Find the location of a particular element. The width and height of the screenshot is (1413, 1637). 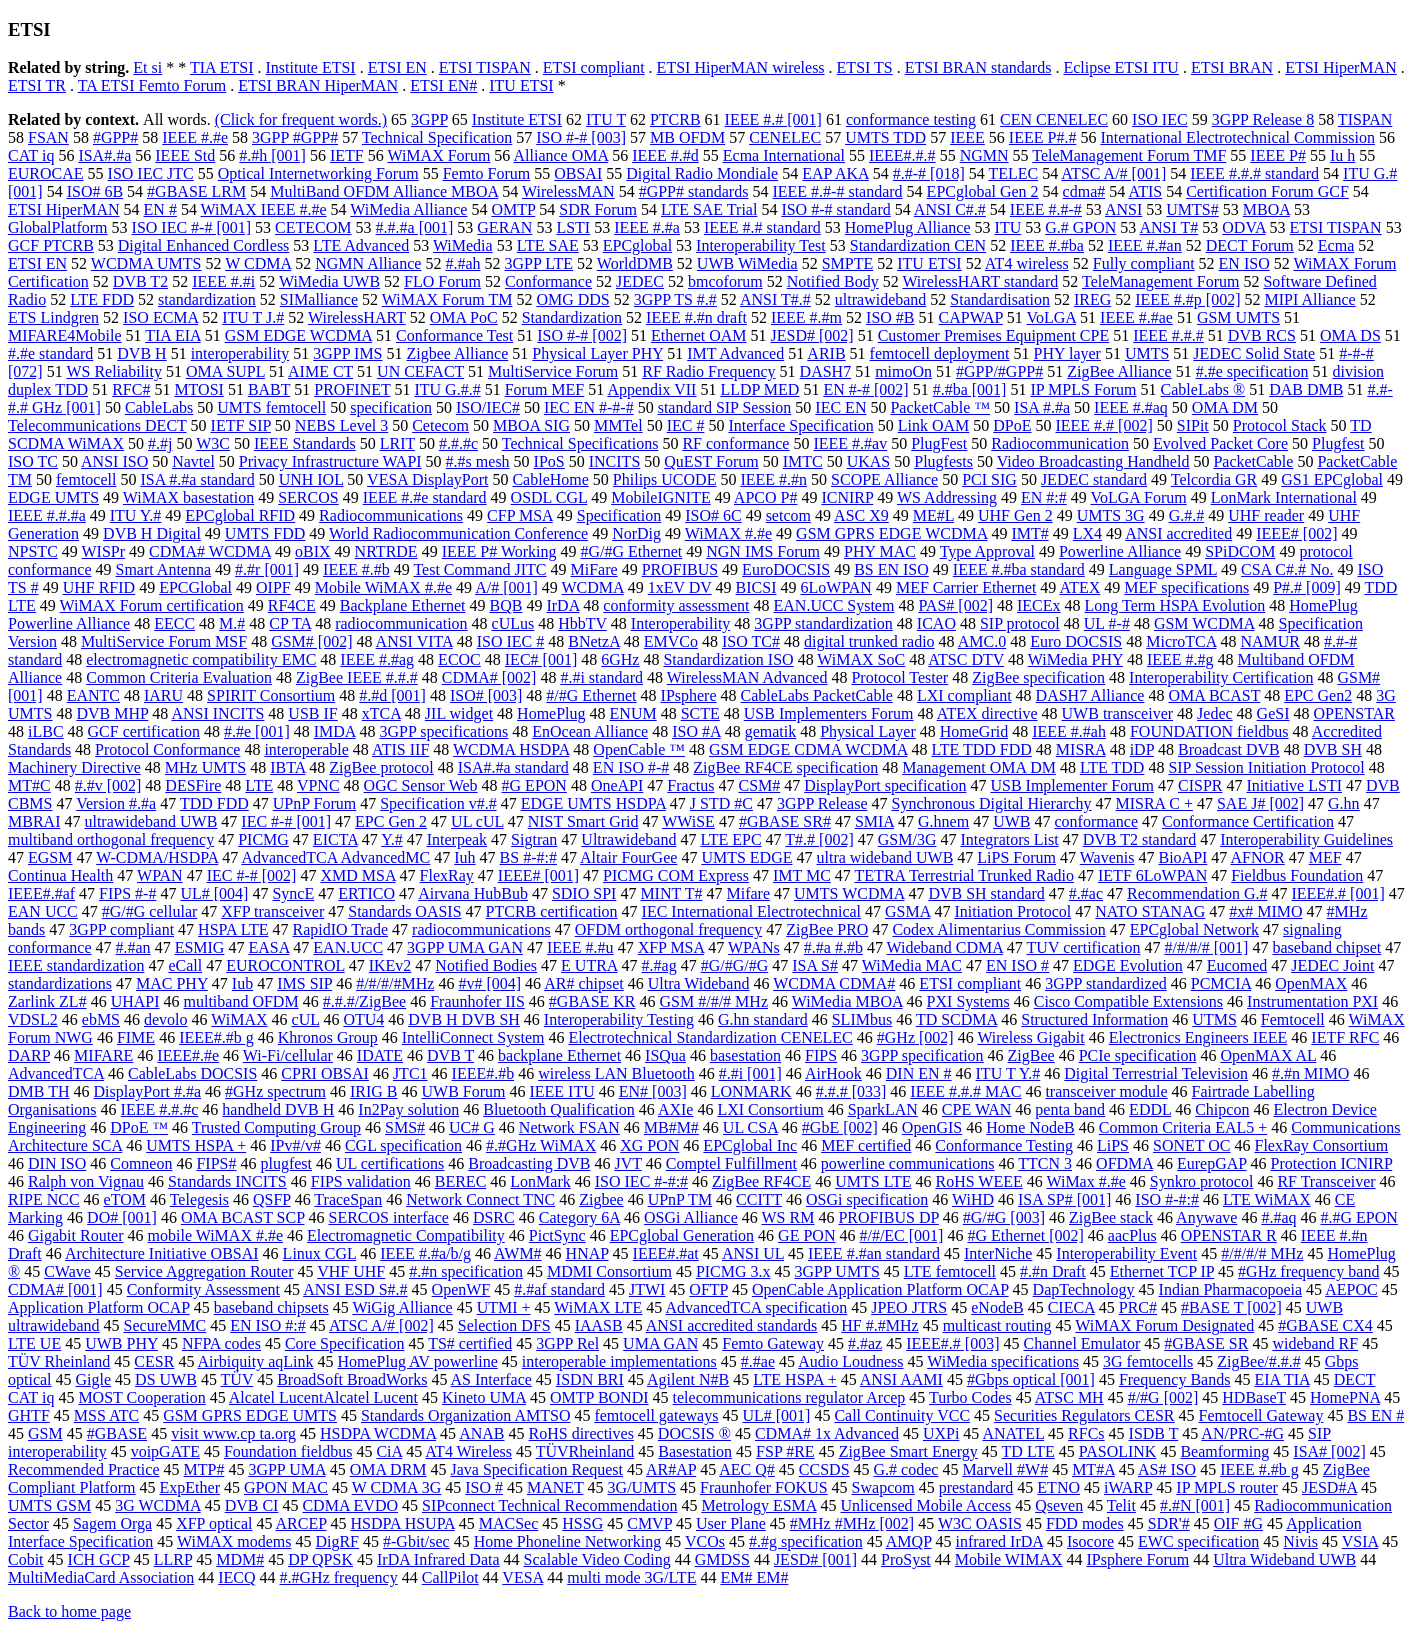

OpenMAX AL is located at coordinates (1268, 1055).